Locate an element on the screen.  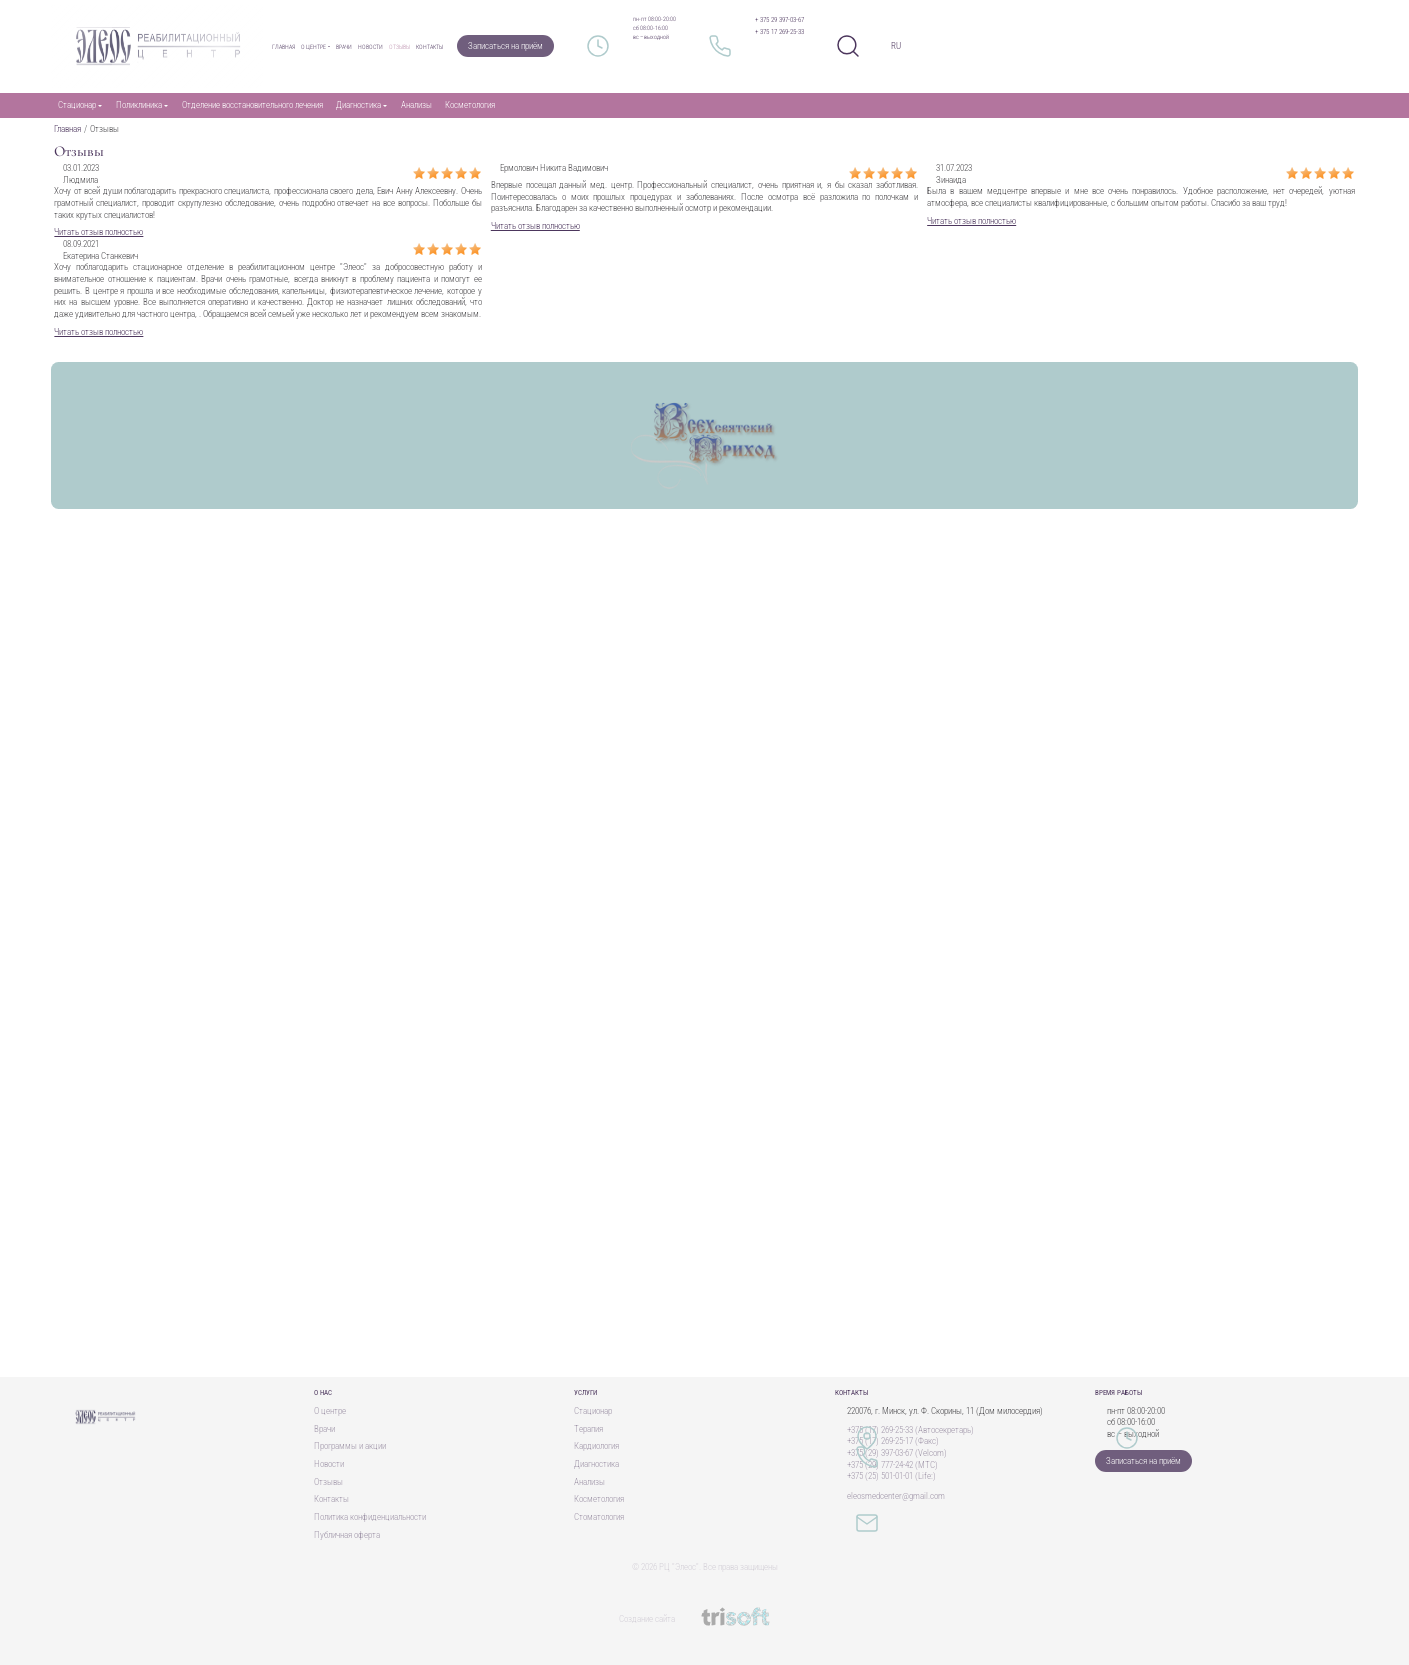
Публичная оферта is located at coordinates (347, 1535).